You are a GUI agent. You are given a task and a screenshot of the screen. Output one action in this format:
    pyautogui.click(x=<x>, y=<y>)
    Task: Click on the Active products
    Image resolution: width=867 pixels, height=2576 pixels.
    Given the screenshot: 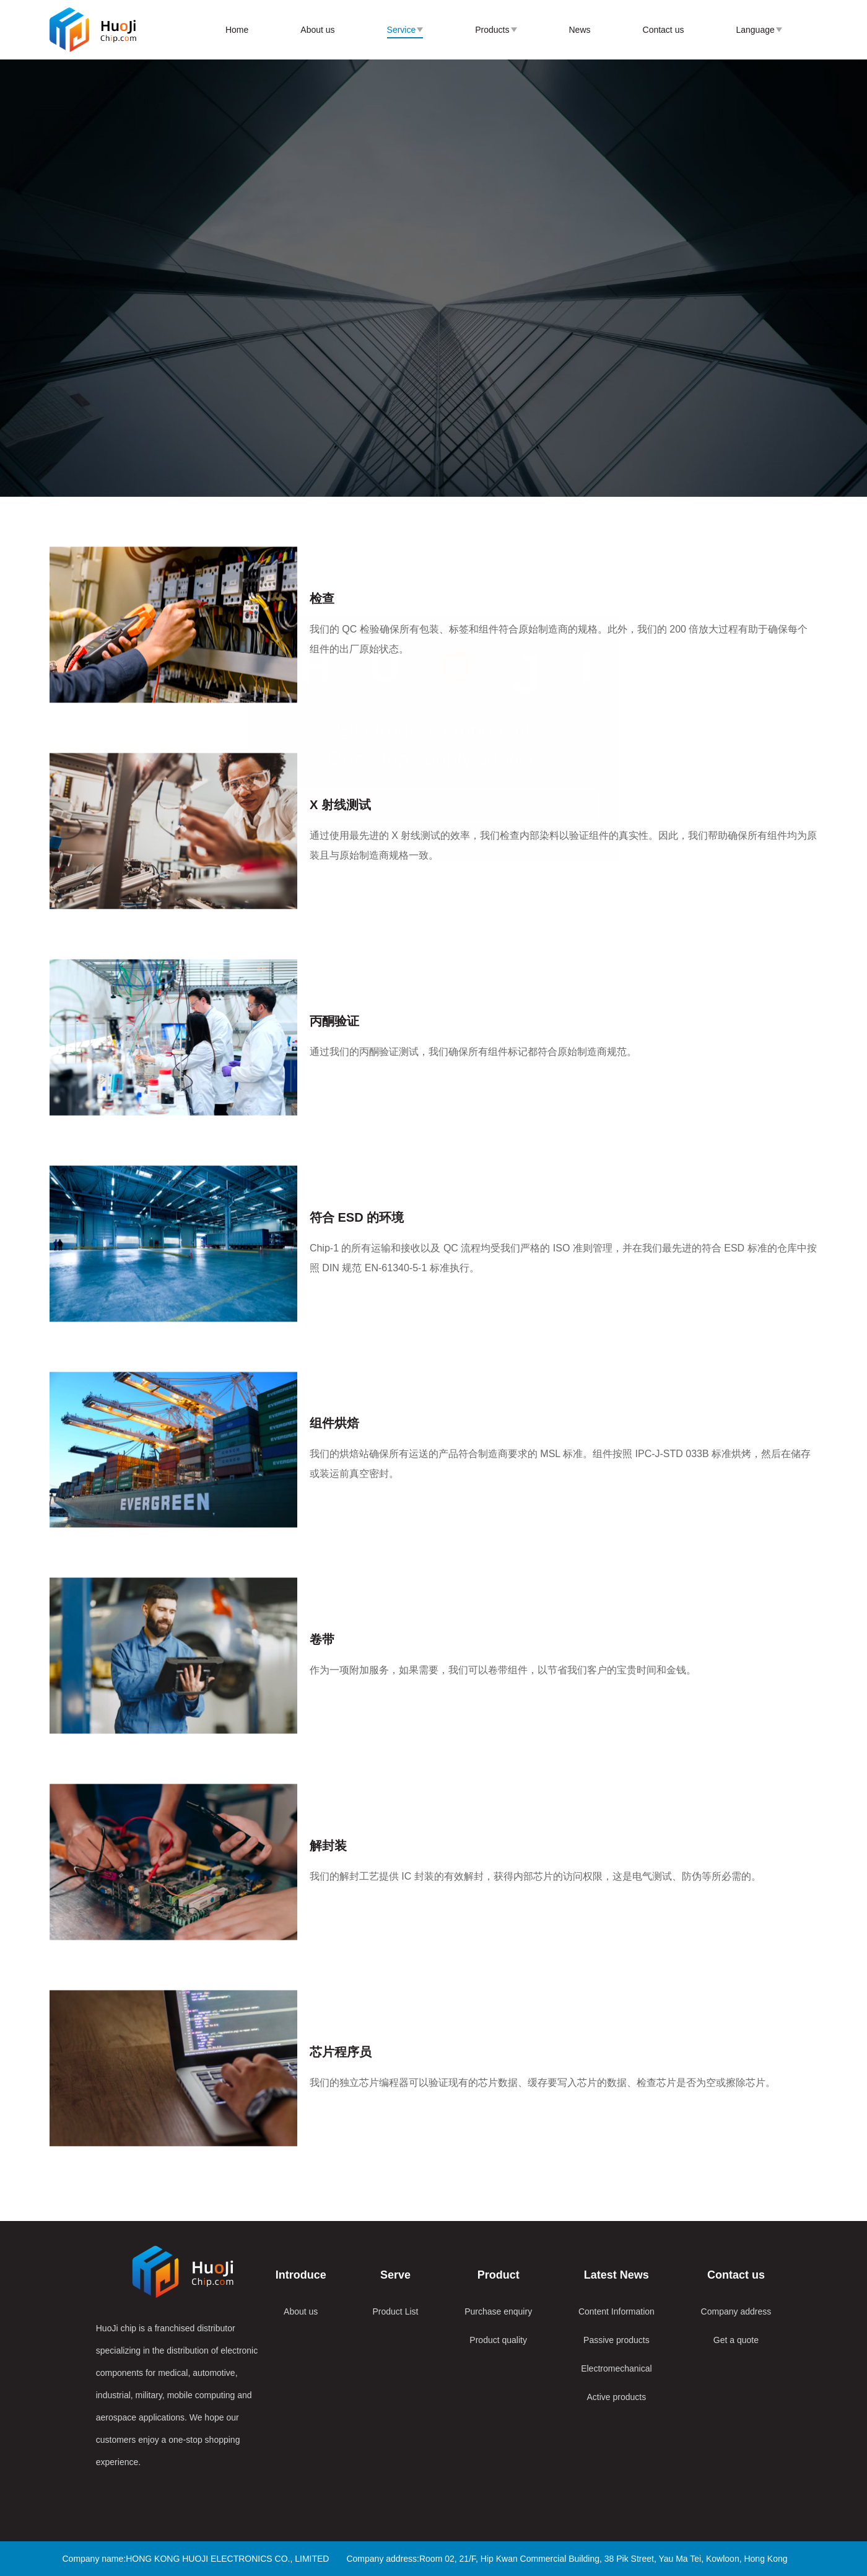 What is the action you would take?
    pyautogui.click(x=617, y=2397)
    